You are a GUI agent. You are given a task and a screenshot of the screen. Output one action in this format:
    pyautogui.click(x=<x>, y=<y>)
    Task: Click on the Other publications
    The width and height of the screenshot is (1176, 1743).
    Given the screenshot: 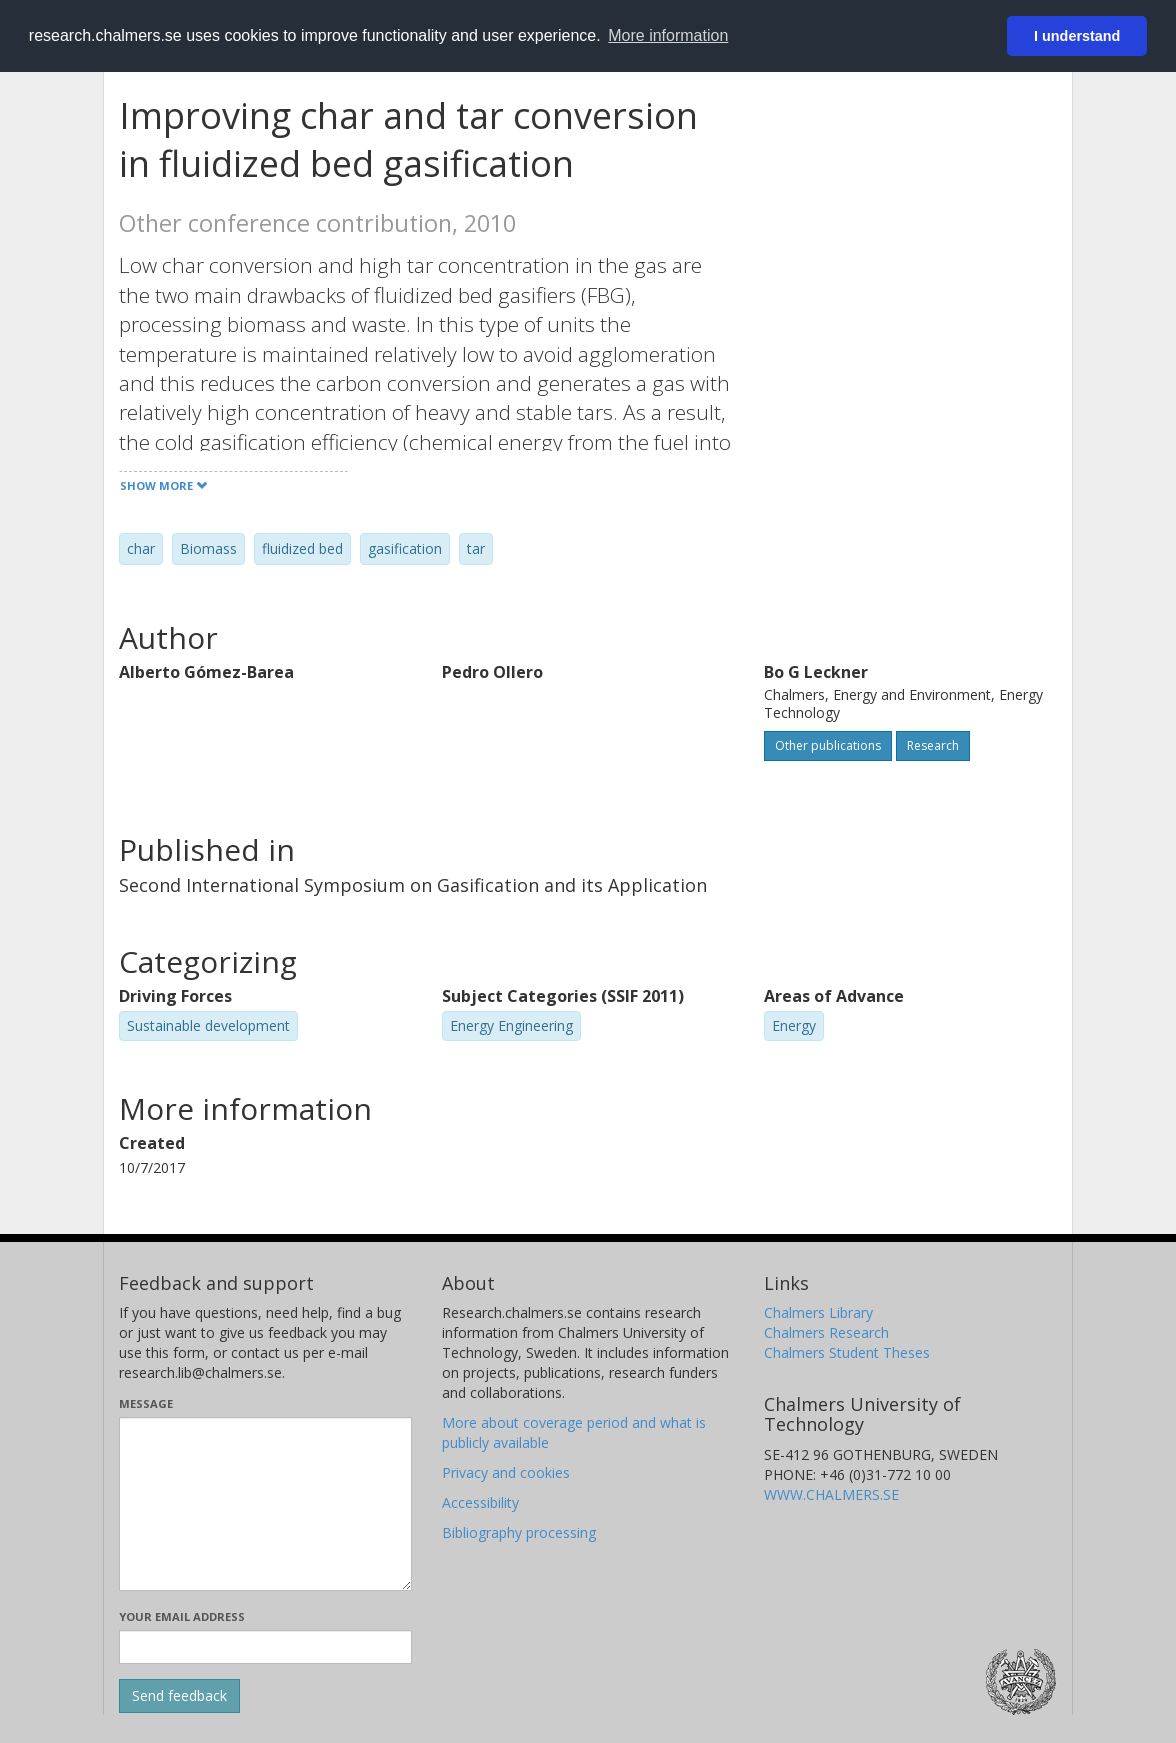 What is the action you would take?
    pyautogui.click(x=828, y=745)
    